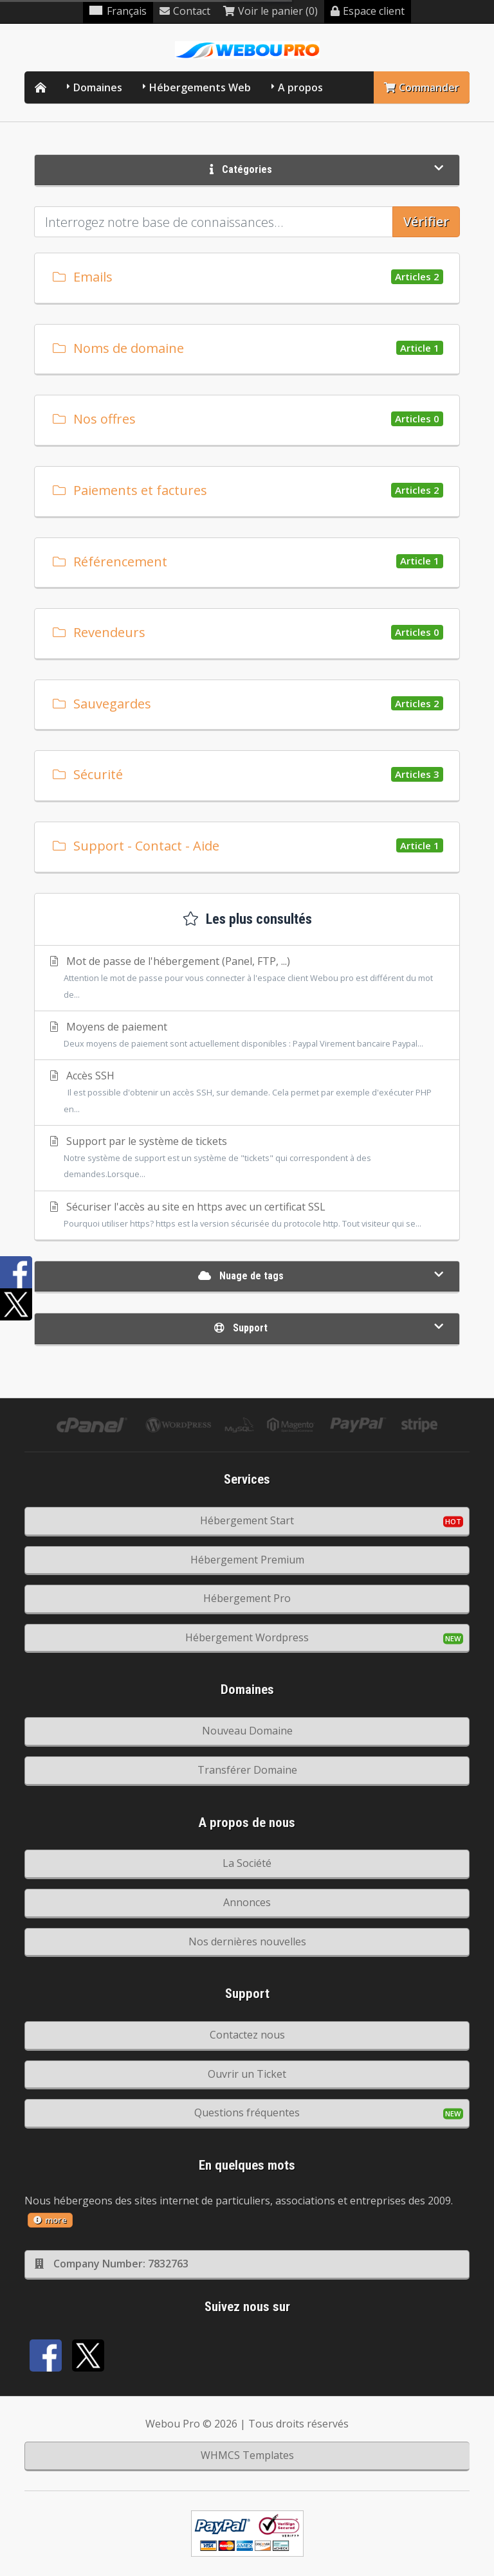  What do you see at coordinates (247, 1158) in the screenshot?
I see `Support par le système de tickets` at bounding box center [247, 1158].